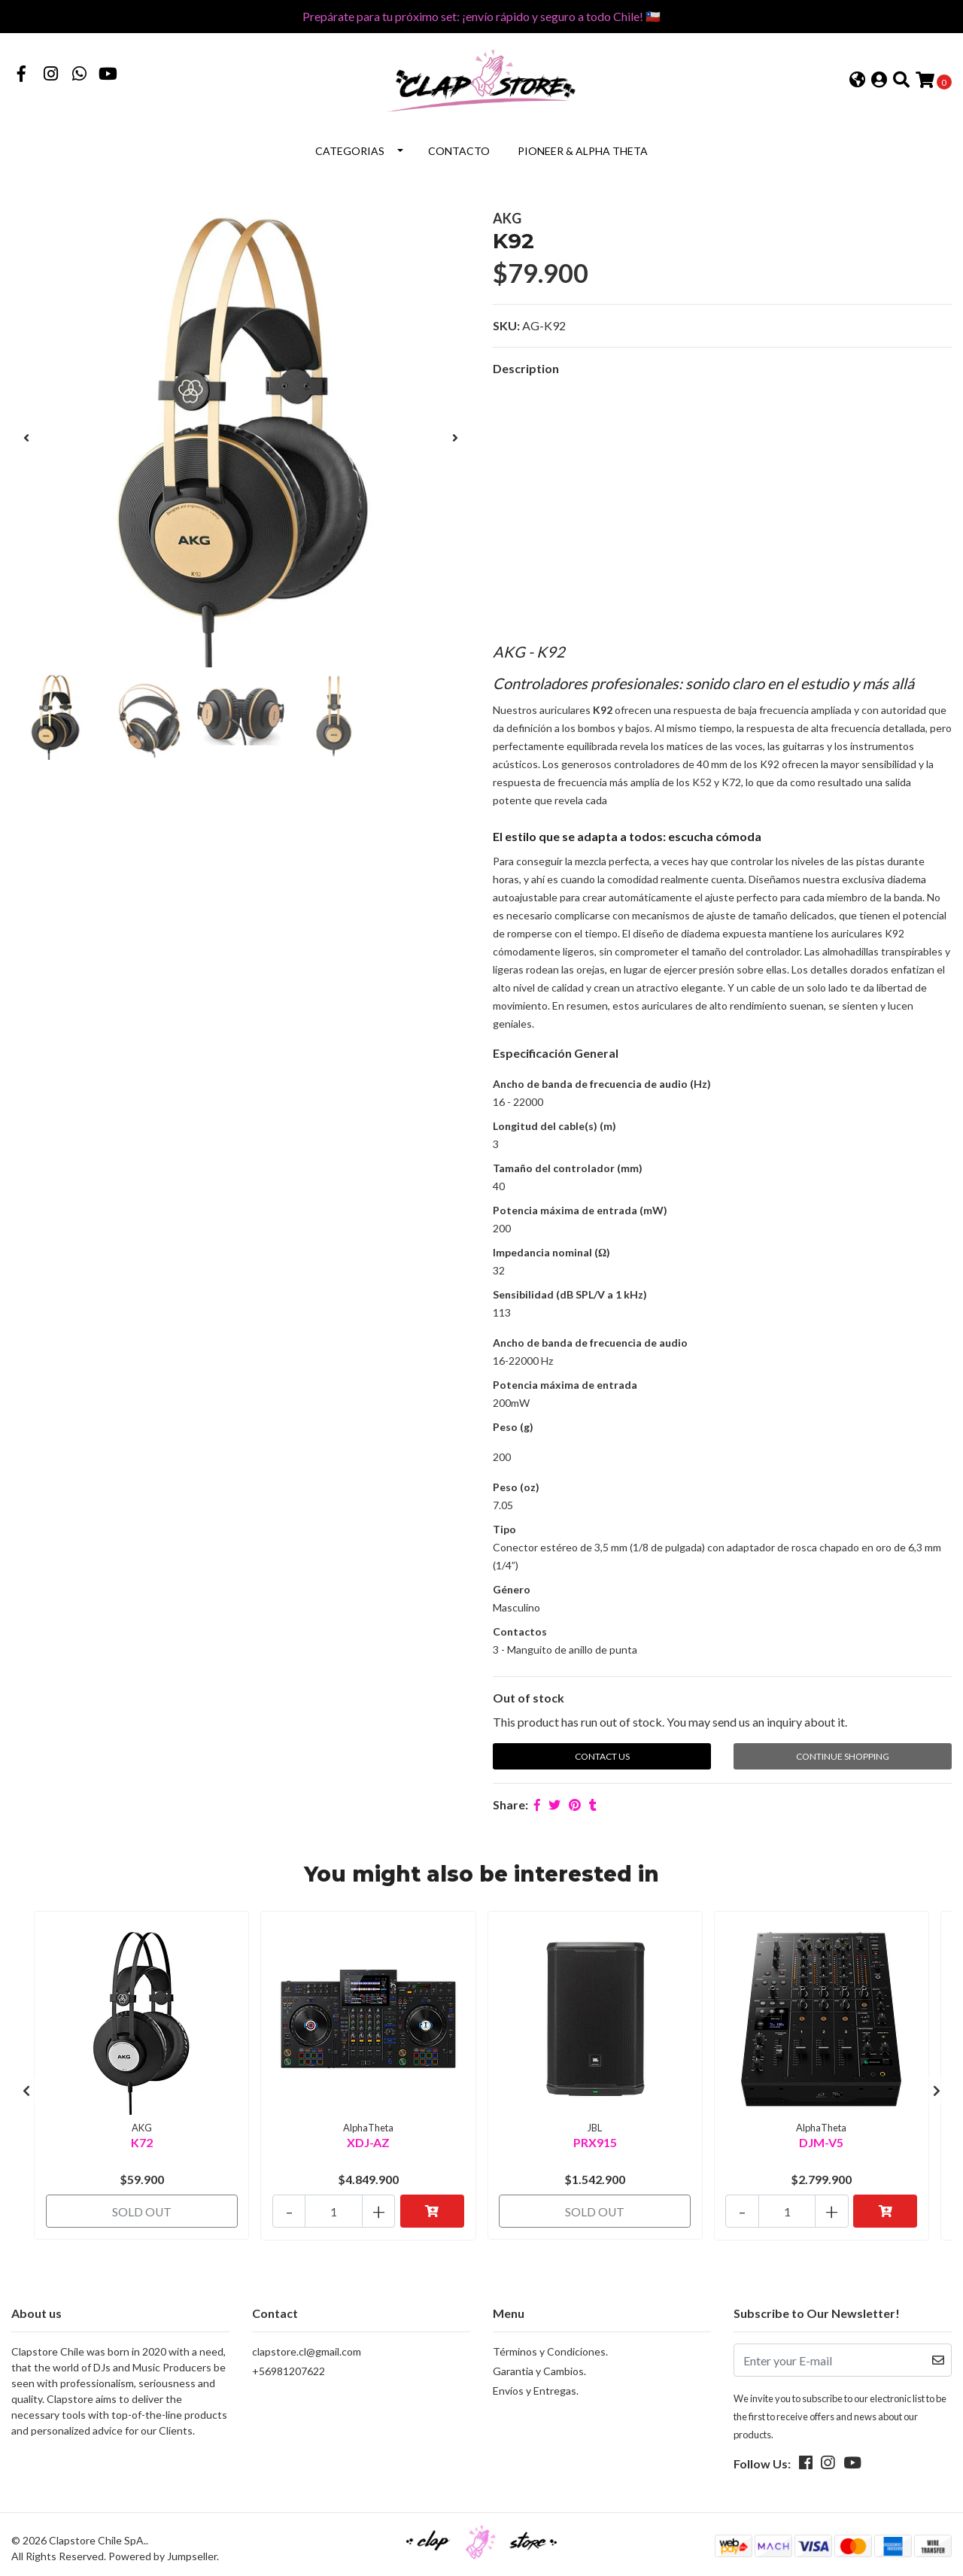  What do you see at coordinates (288, 2364) in the screenshot?
I see `+56981207622` at bounding box center [288, 2364].